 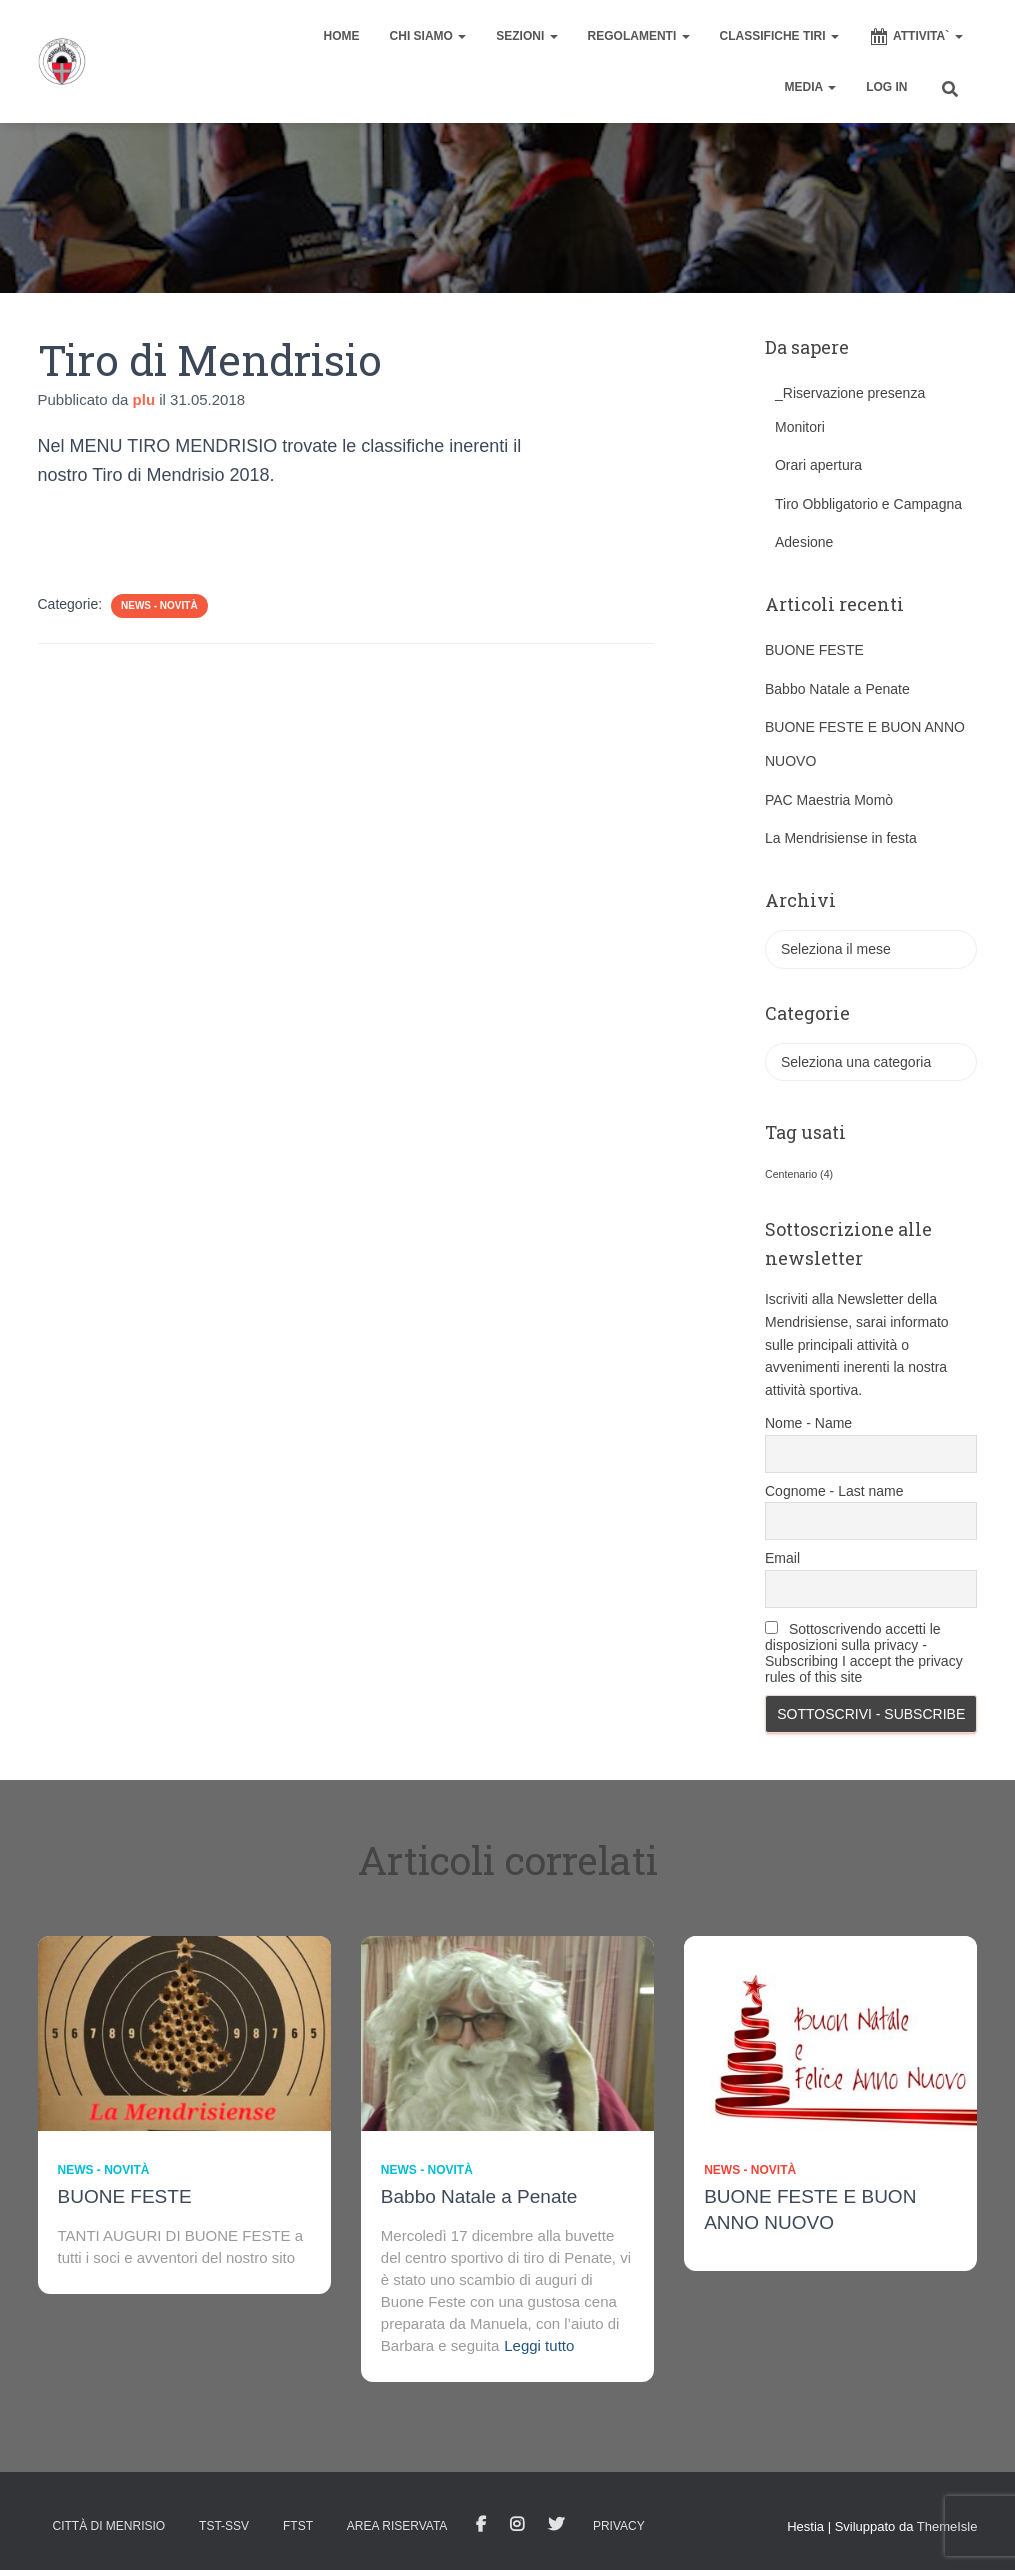 I want to click on AREA RISERVATA, so click(x=397, y=2526).